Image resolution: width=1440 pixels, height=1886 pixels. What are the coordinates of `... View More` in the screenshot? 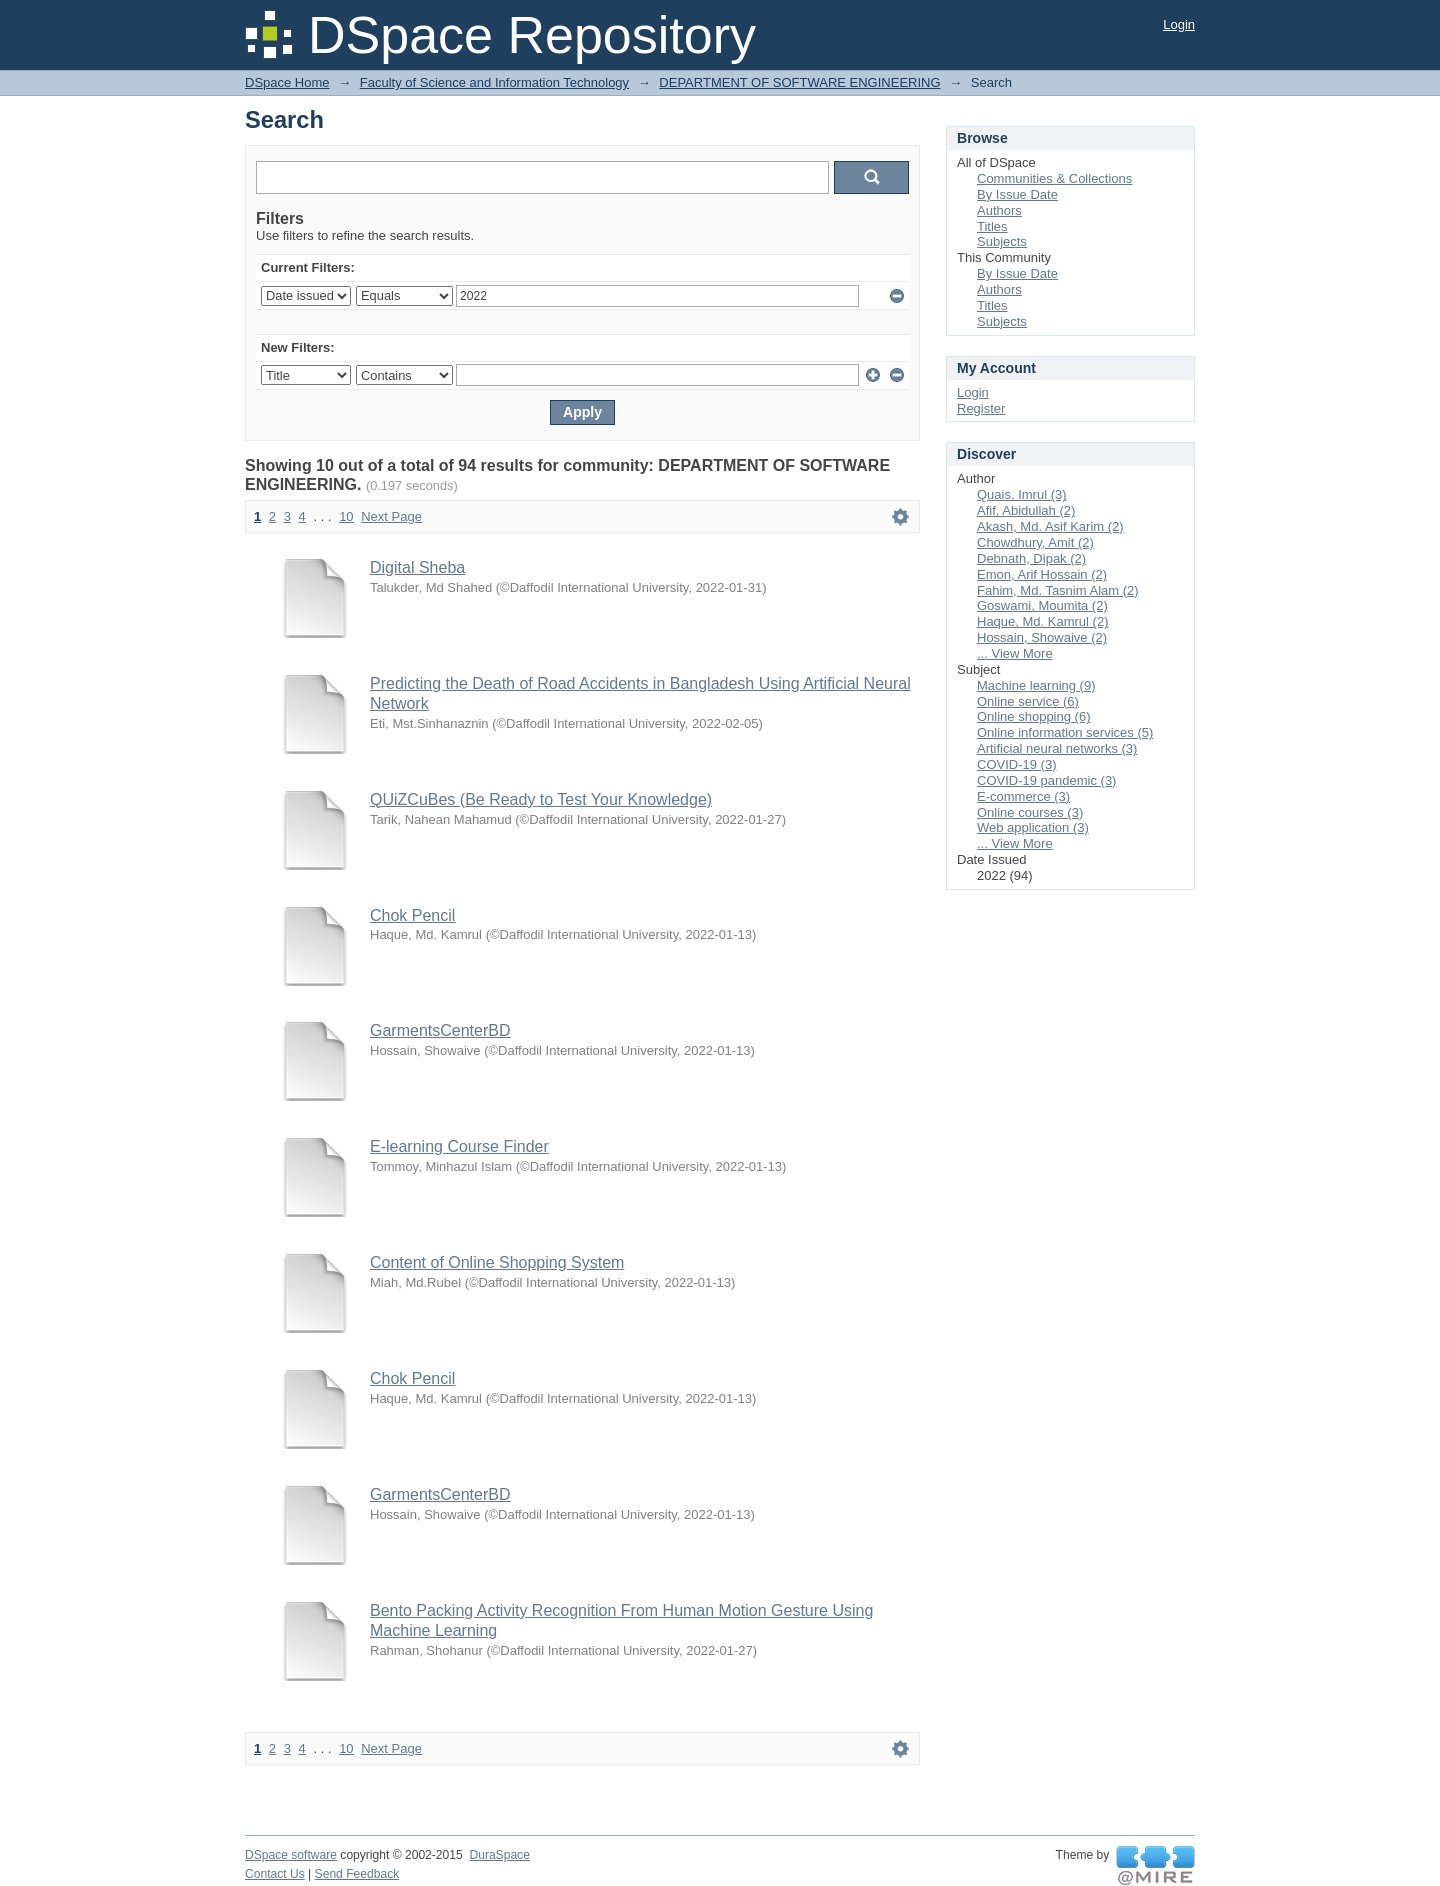 It's located at (1015, 653).